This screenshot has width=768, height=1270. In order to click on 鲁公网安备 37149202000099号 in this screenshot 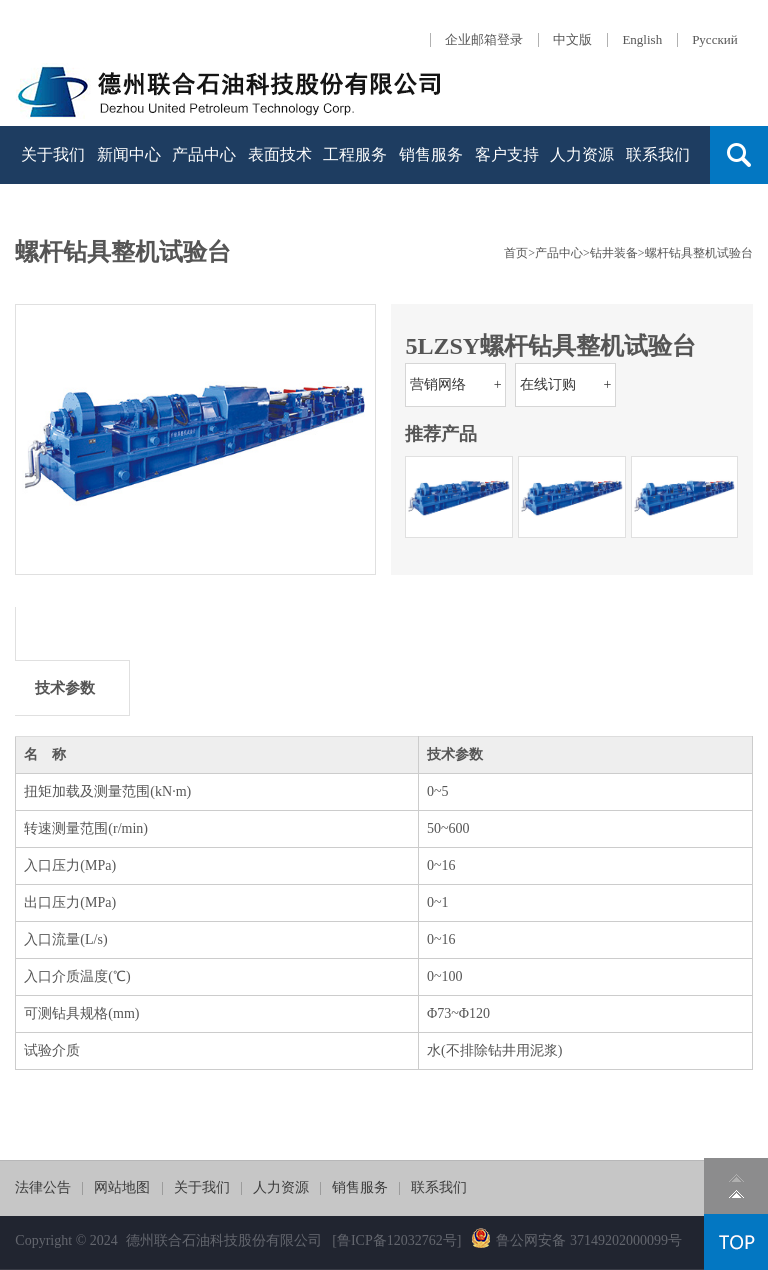, I will do `click(576, 1240)`.